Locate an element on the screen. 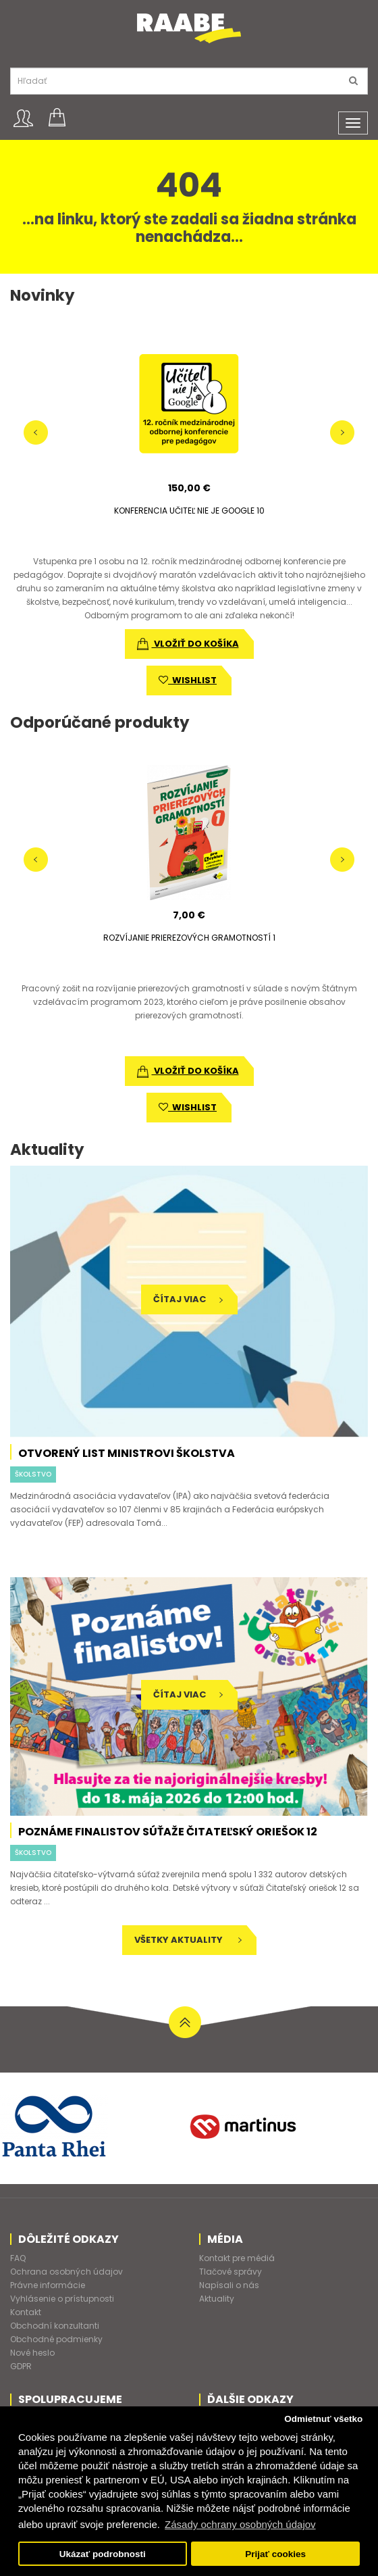 The height and width of the screenshot is (2576, 378). GDPR is located at coordinates (21, 2366).